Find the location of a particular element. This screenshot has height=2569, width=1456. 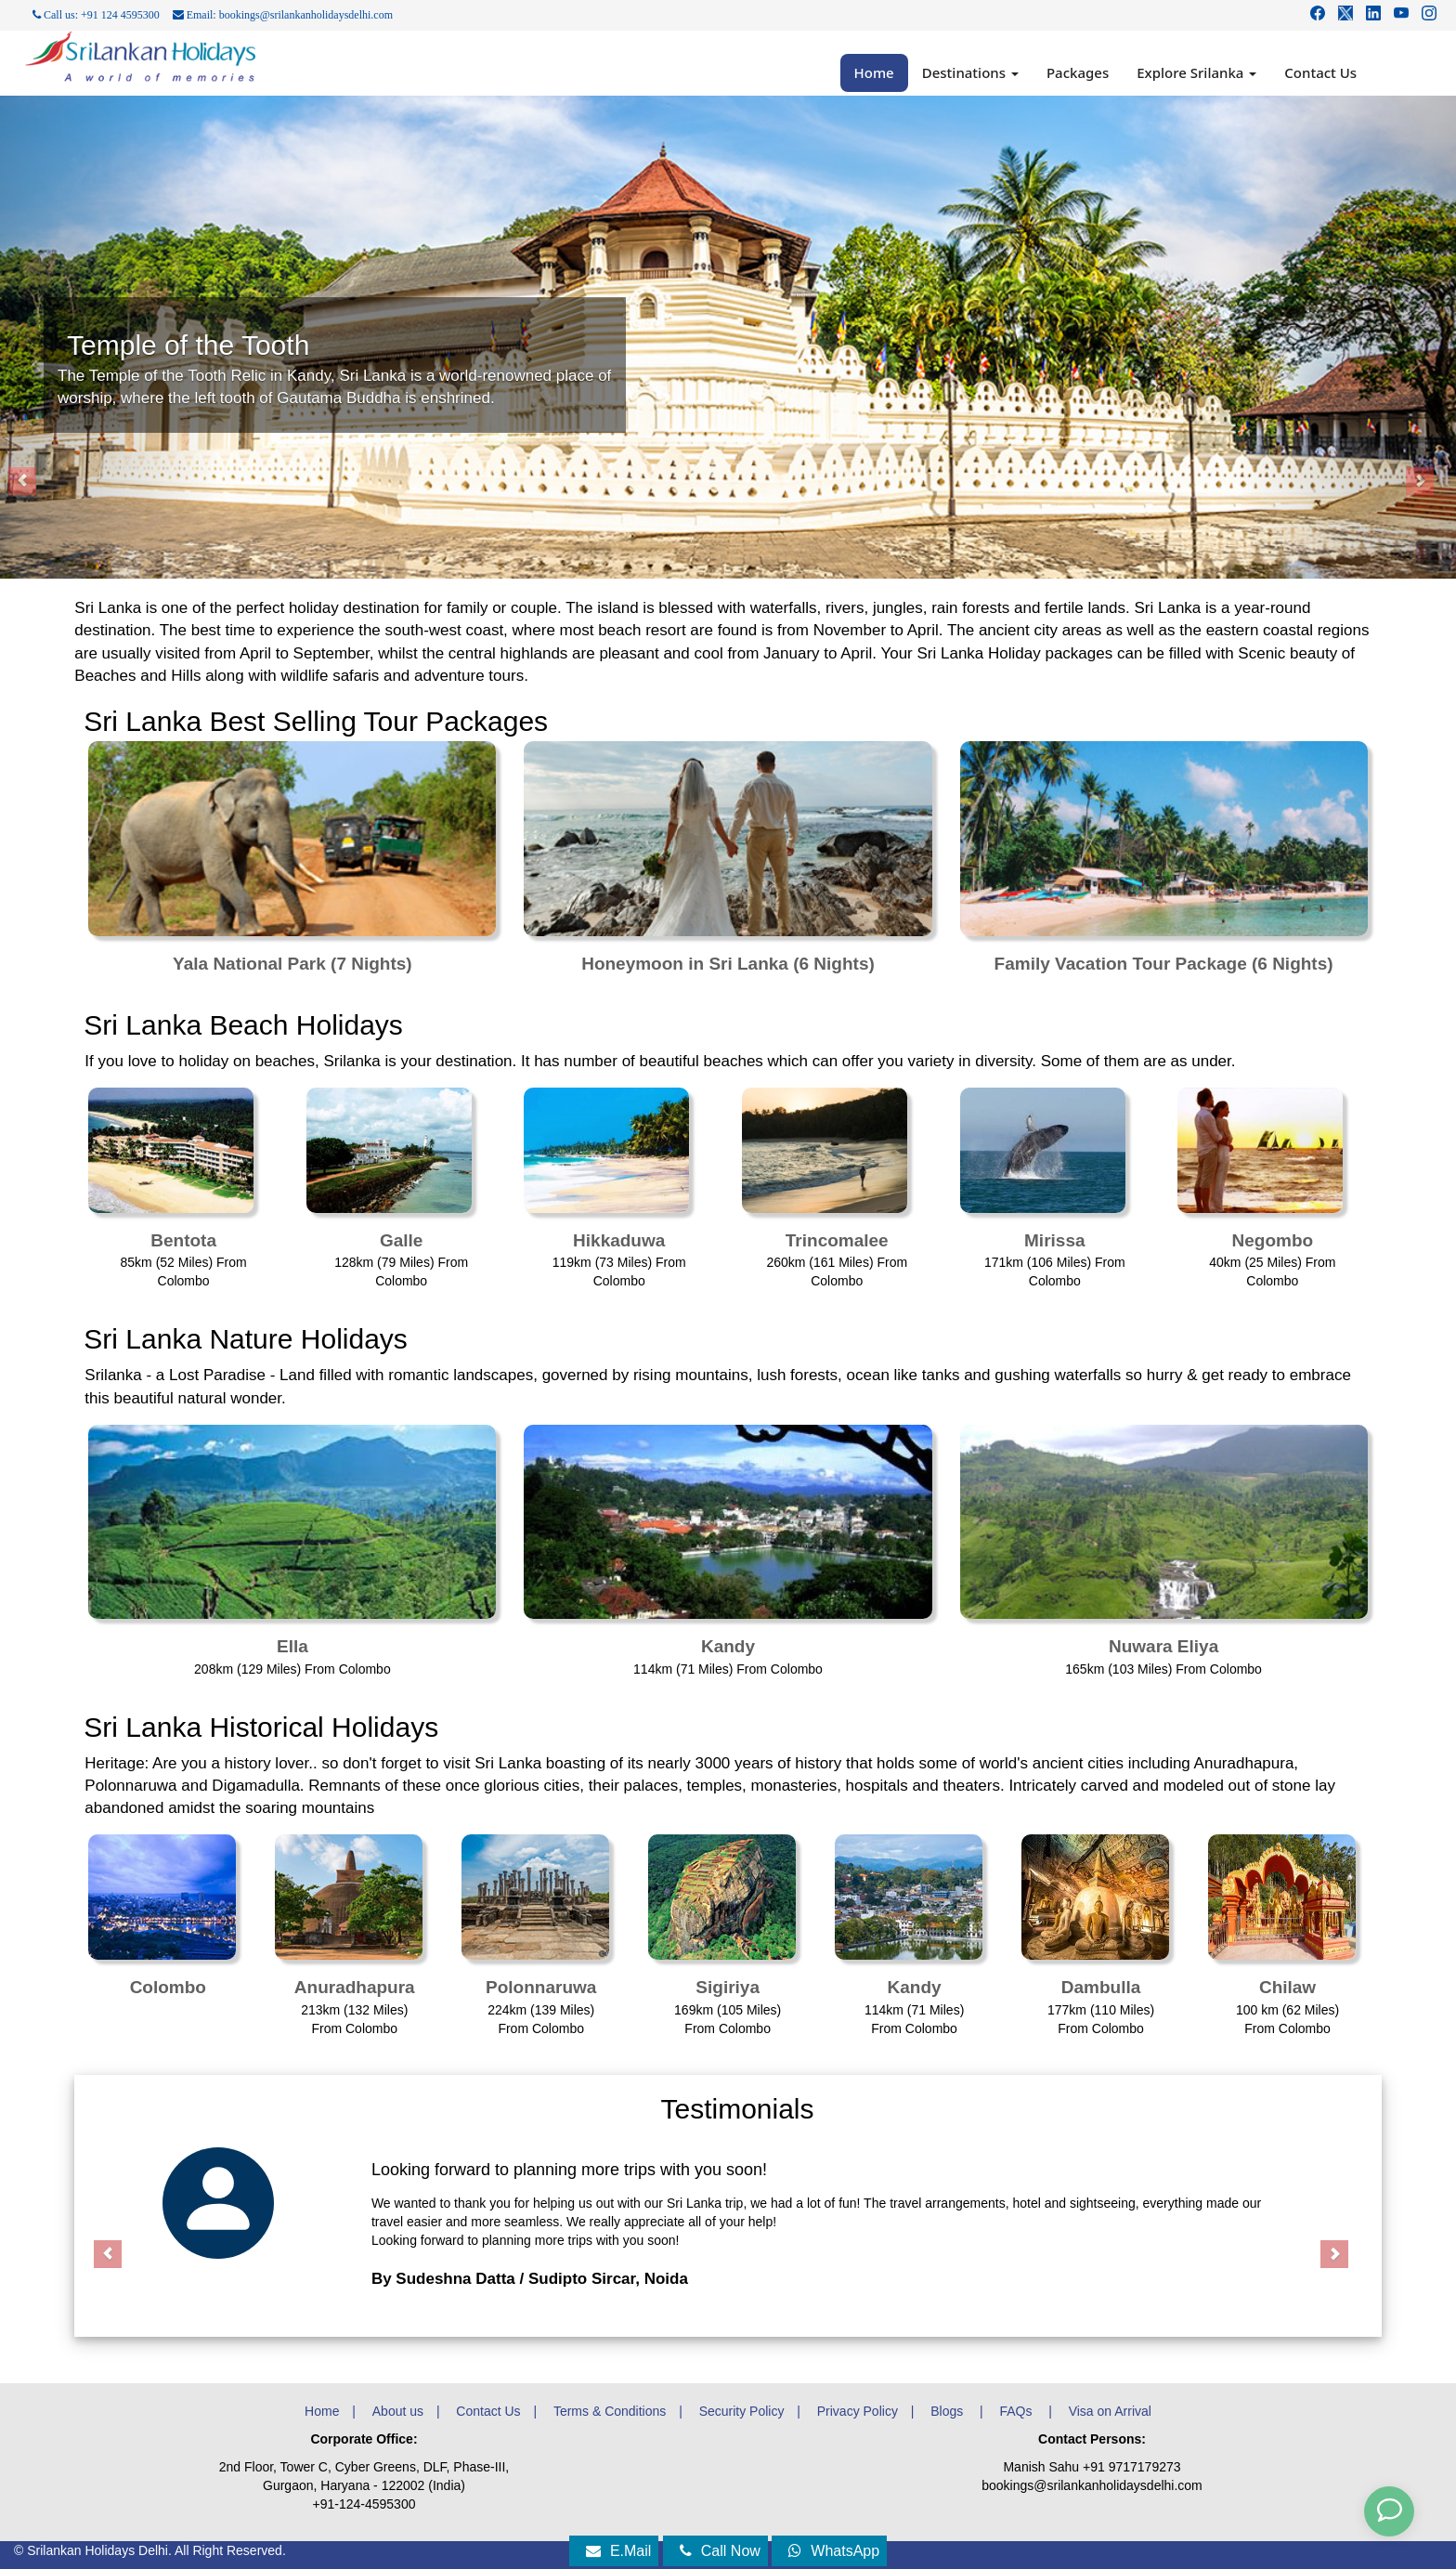

Polonnaruwa is located at coordinates (541, 1987).